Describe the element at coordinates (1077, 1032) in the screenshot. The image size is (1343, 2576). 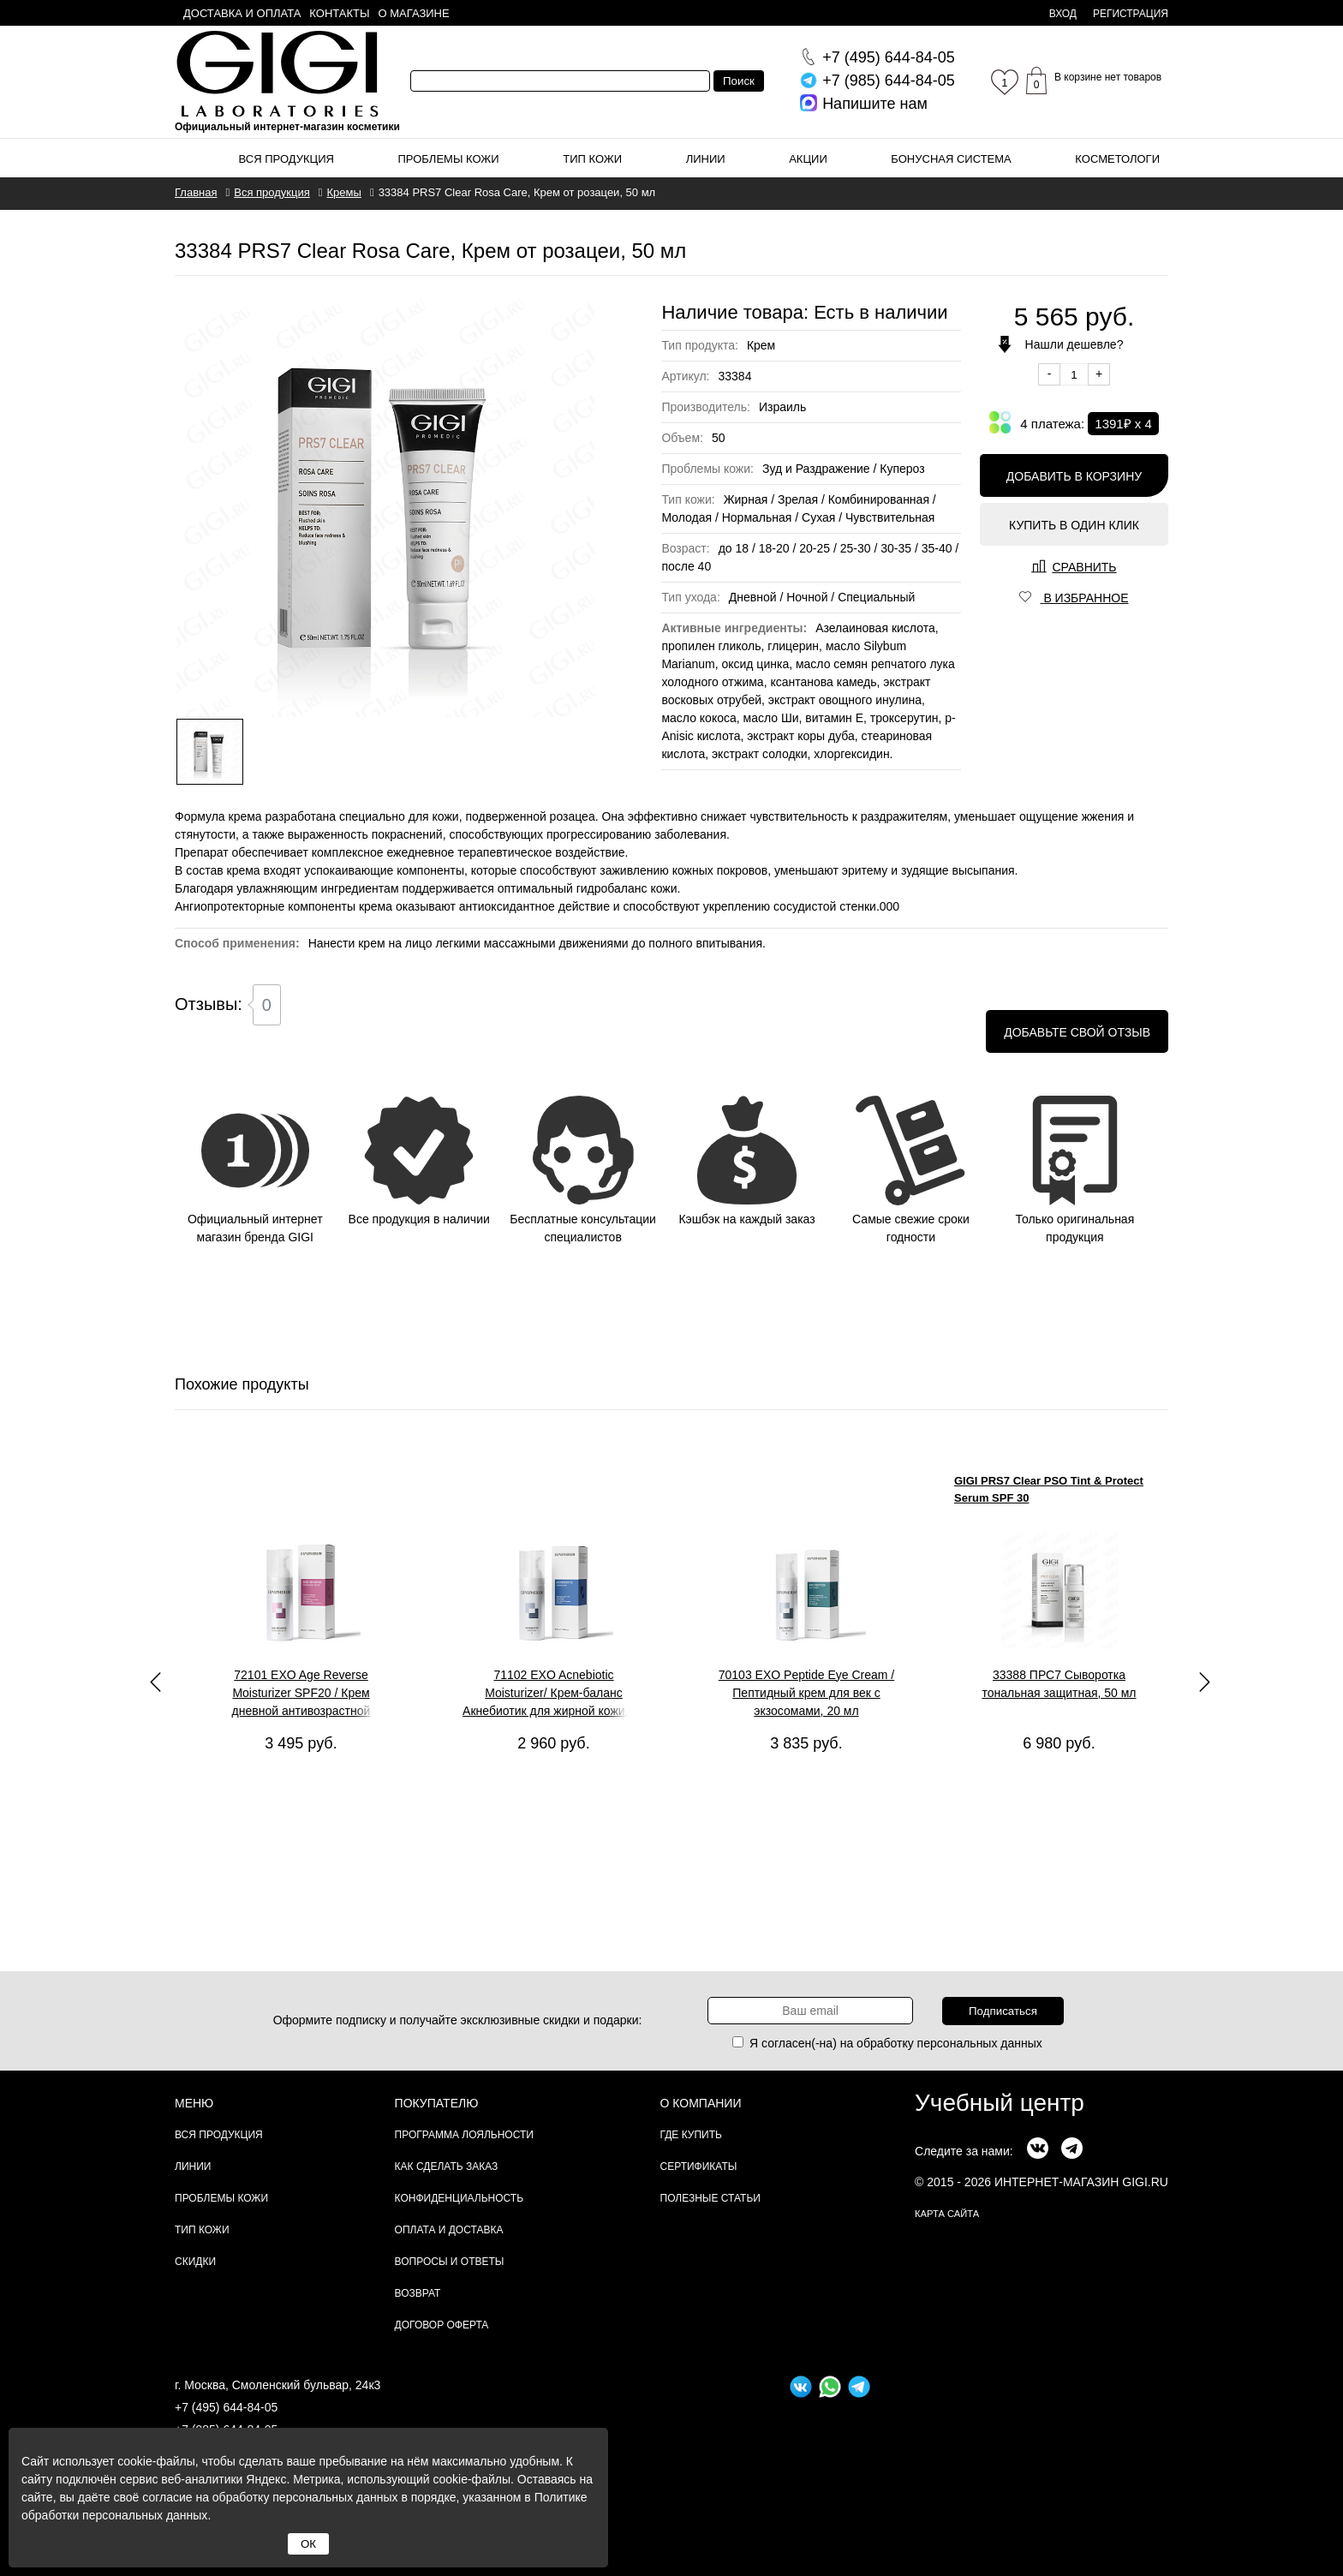
I see `Добавьте свой отзыв` at that location.